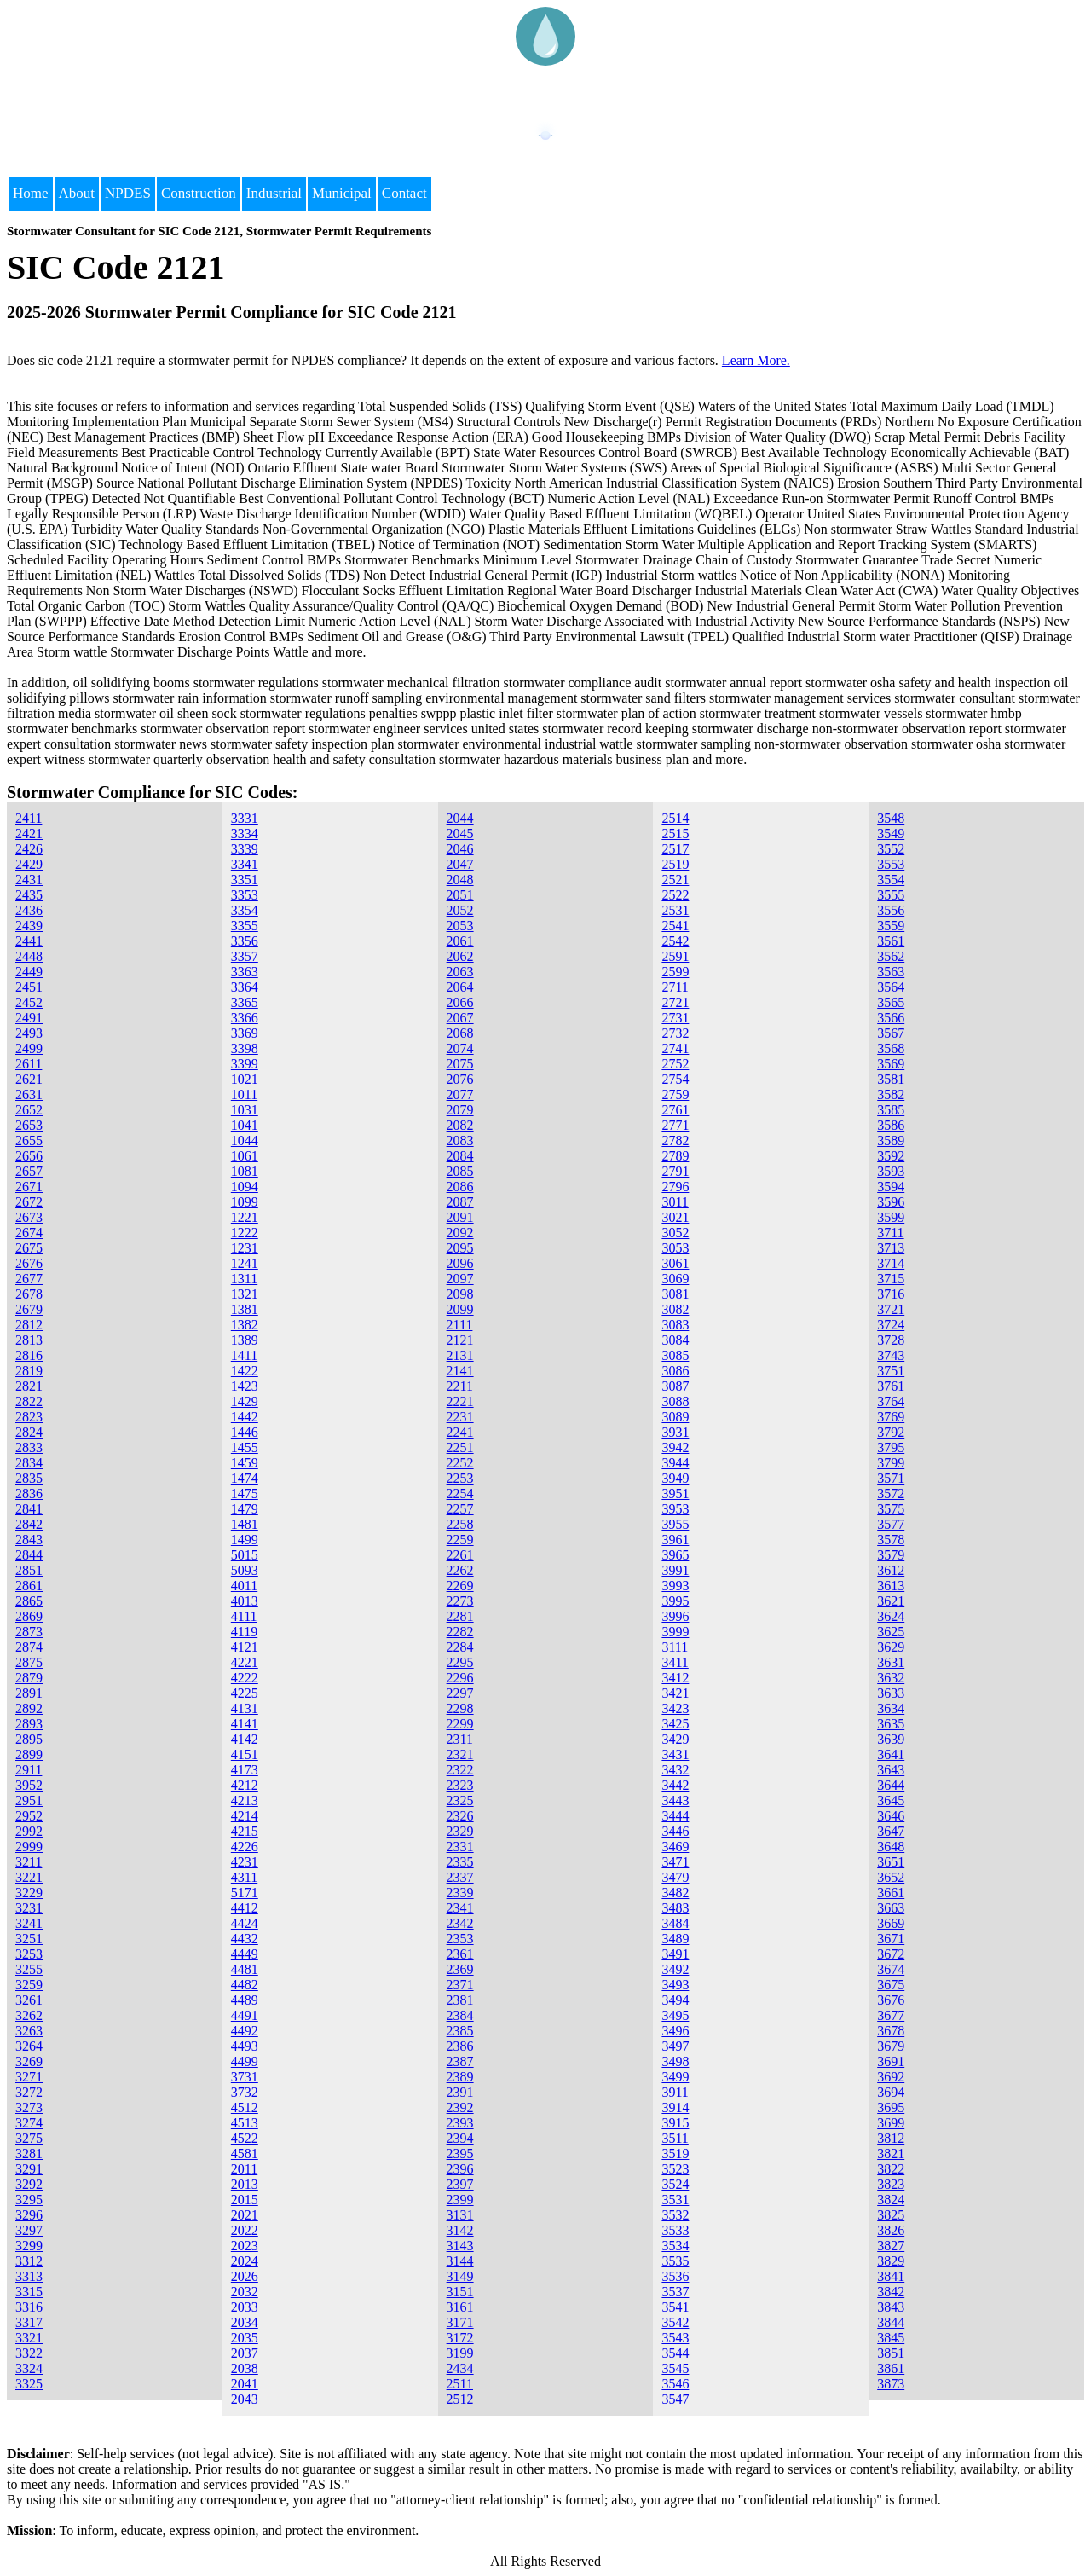  I want to click on 3369, so click(244, 1033).